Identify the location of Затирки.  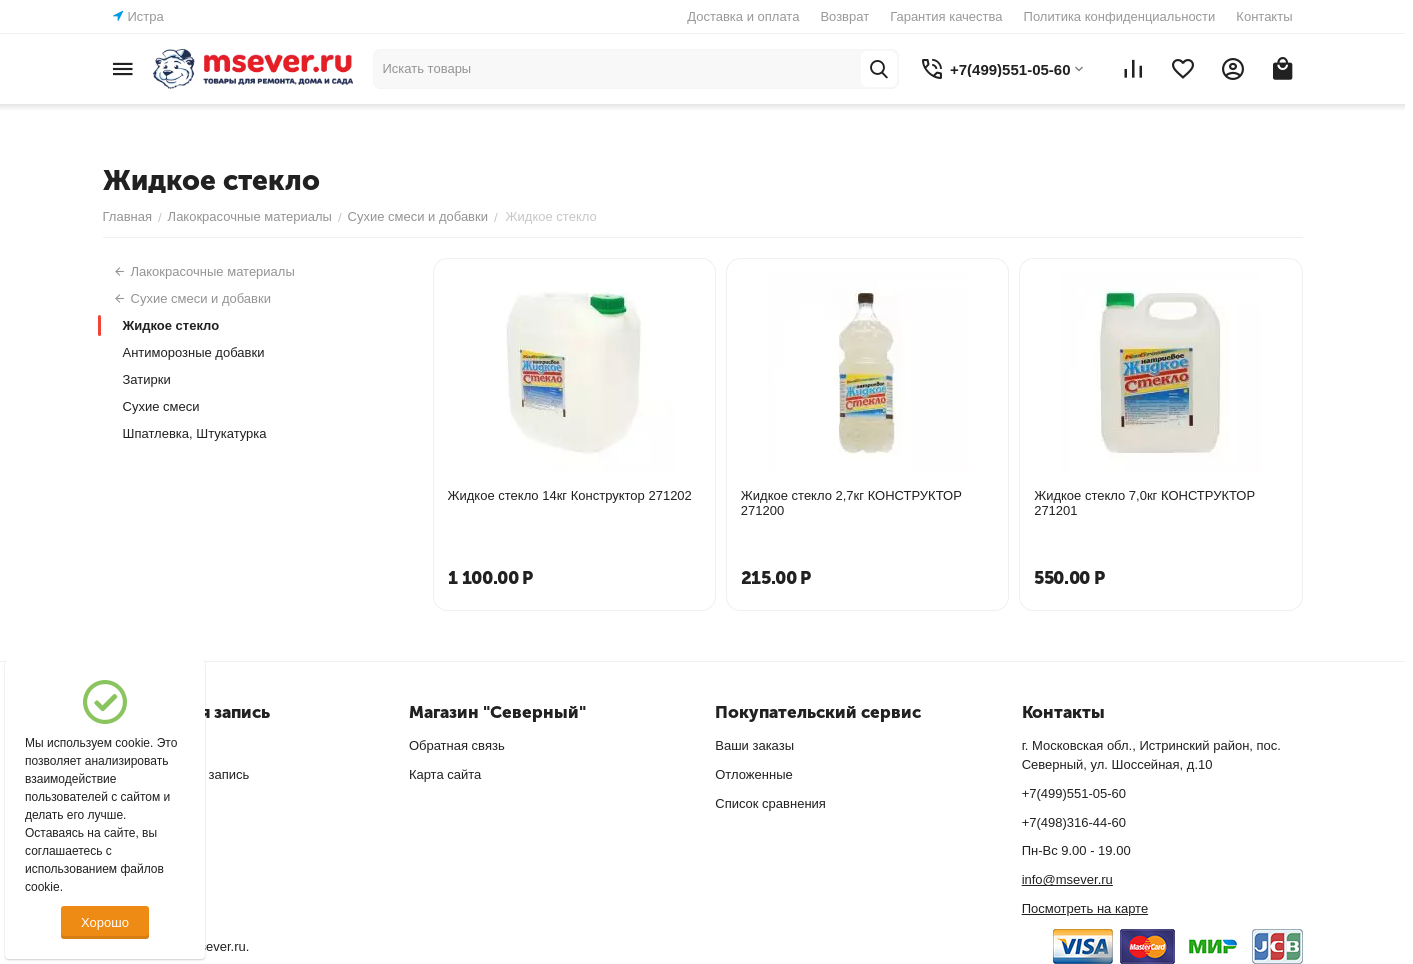
(147, 379).